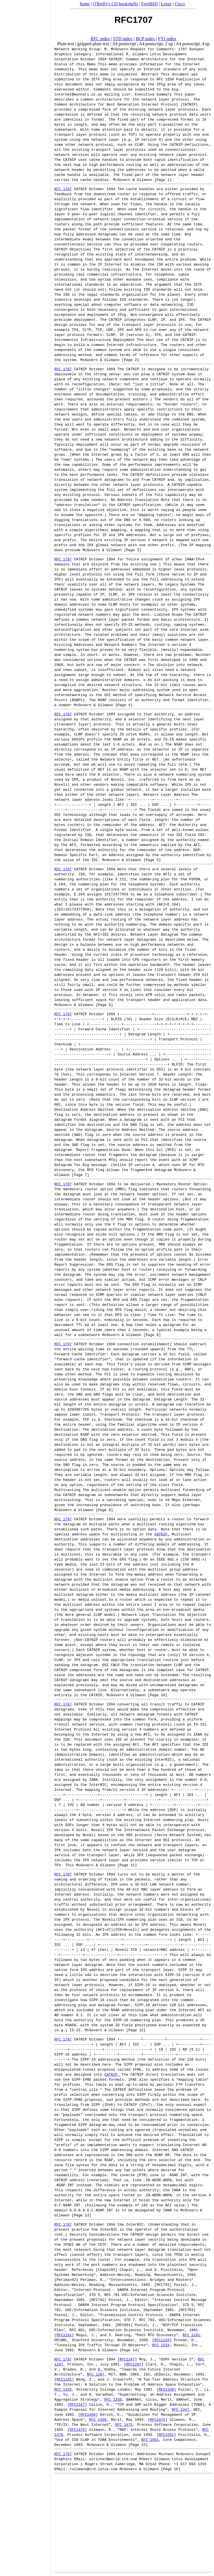 The image size is (214, 2576). Describe the element at coordinates (77, 2404) in the screenshot. I see `RFC1347` at that location.